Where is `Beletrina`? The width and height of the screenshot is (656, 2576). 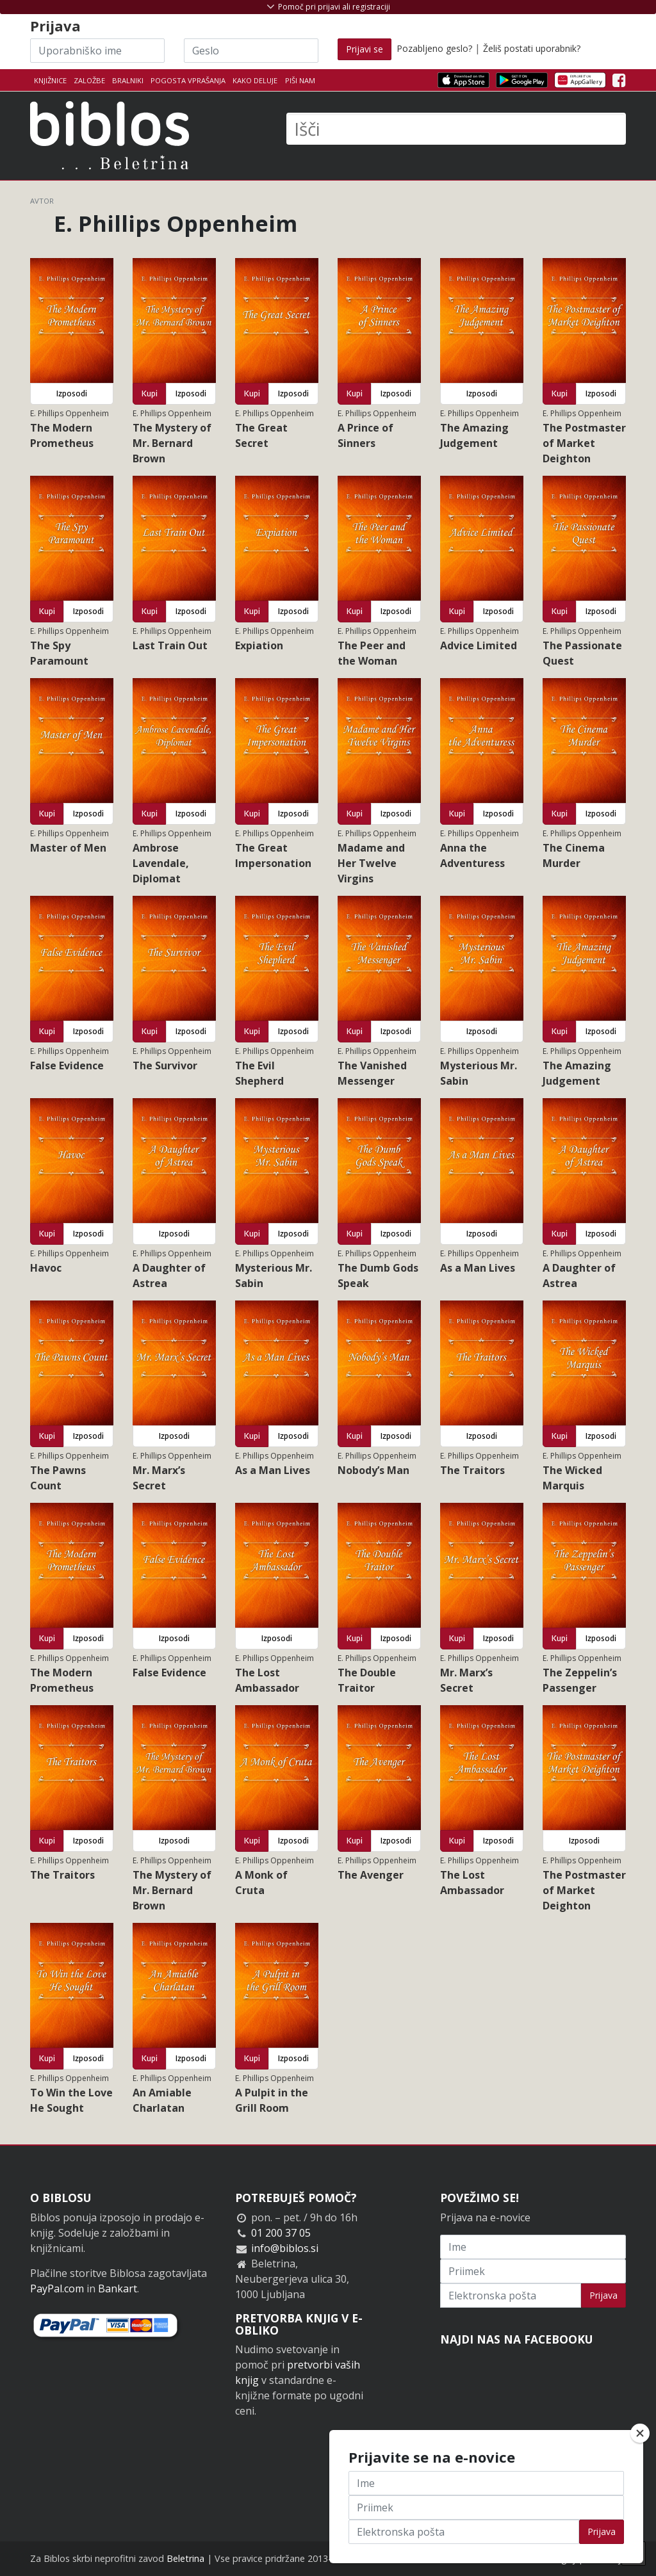
Beletrina is located at coordinates (185, 2558).